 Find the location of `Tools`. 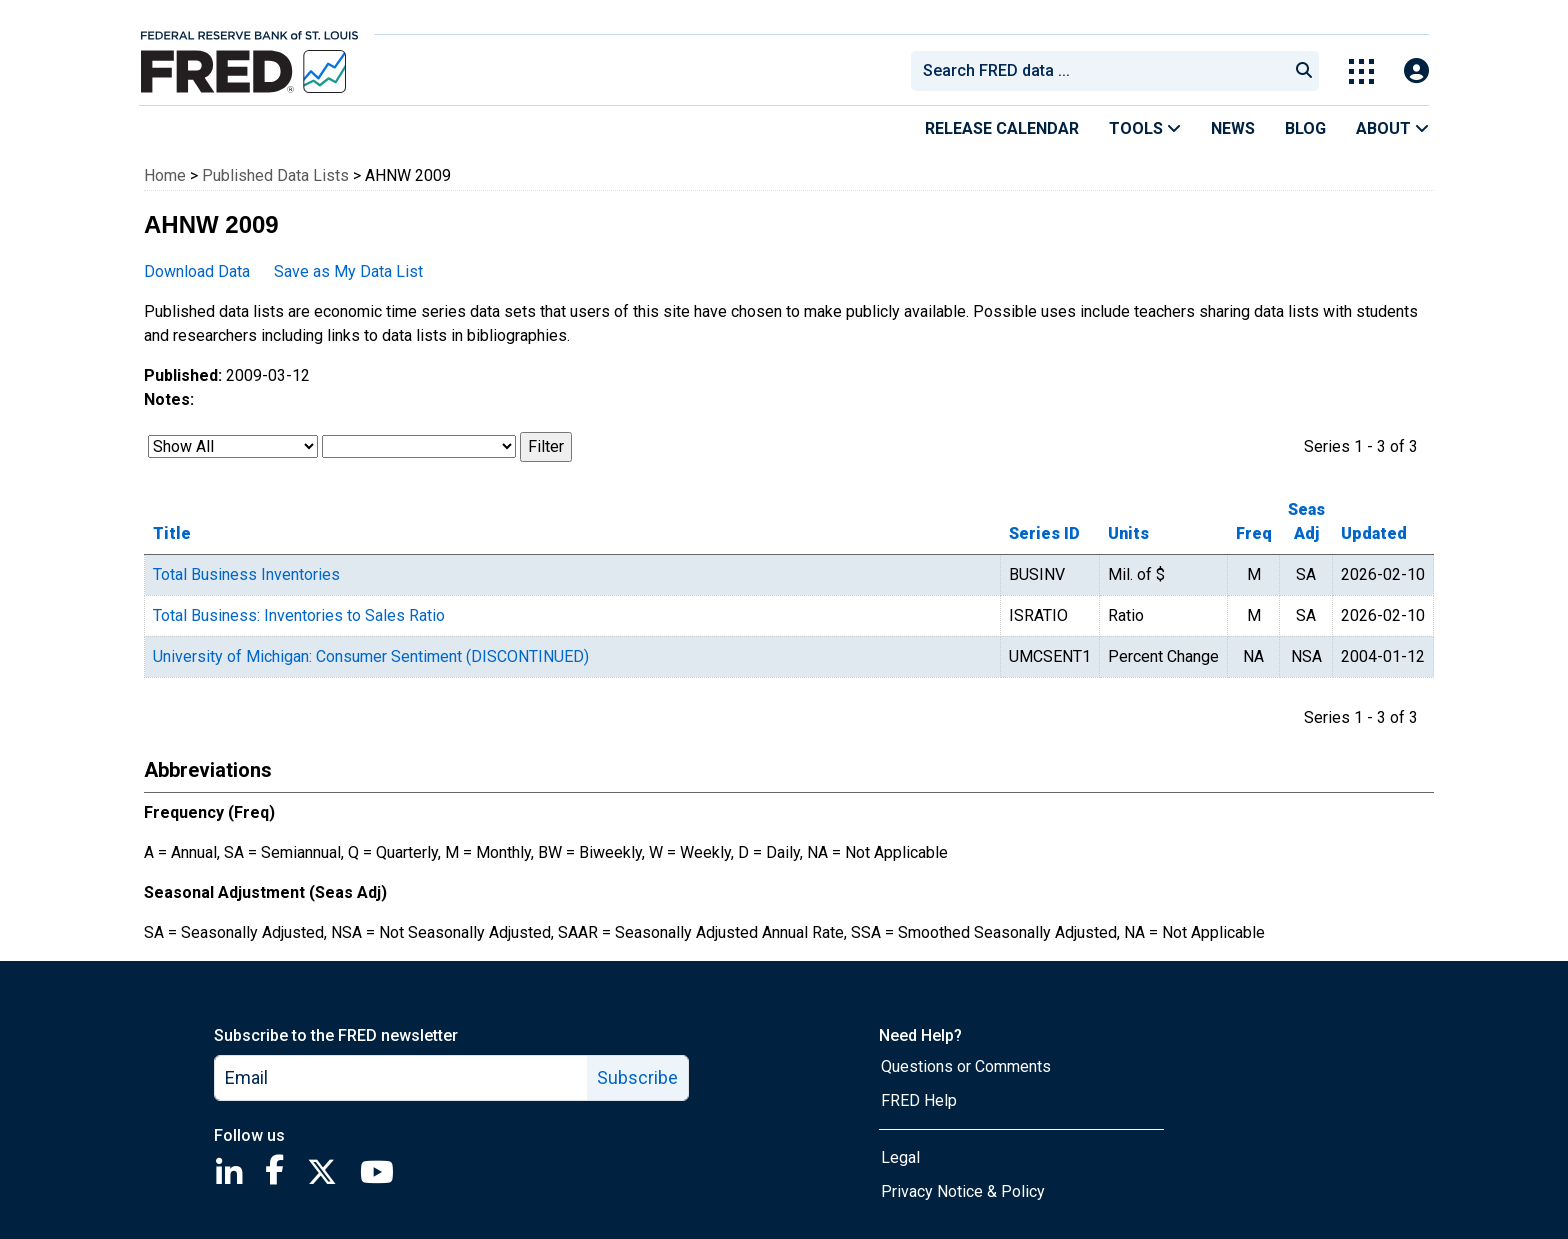

Tools is located at coordinates (1145, 128).